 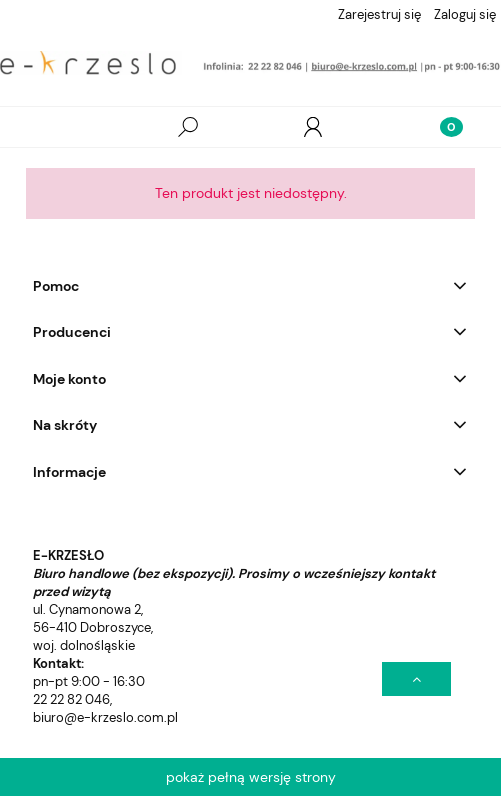 I want to click on [Wszystkie produkty], so click(x=63, y=127).